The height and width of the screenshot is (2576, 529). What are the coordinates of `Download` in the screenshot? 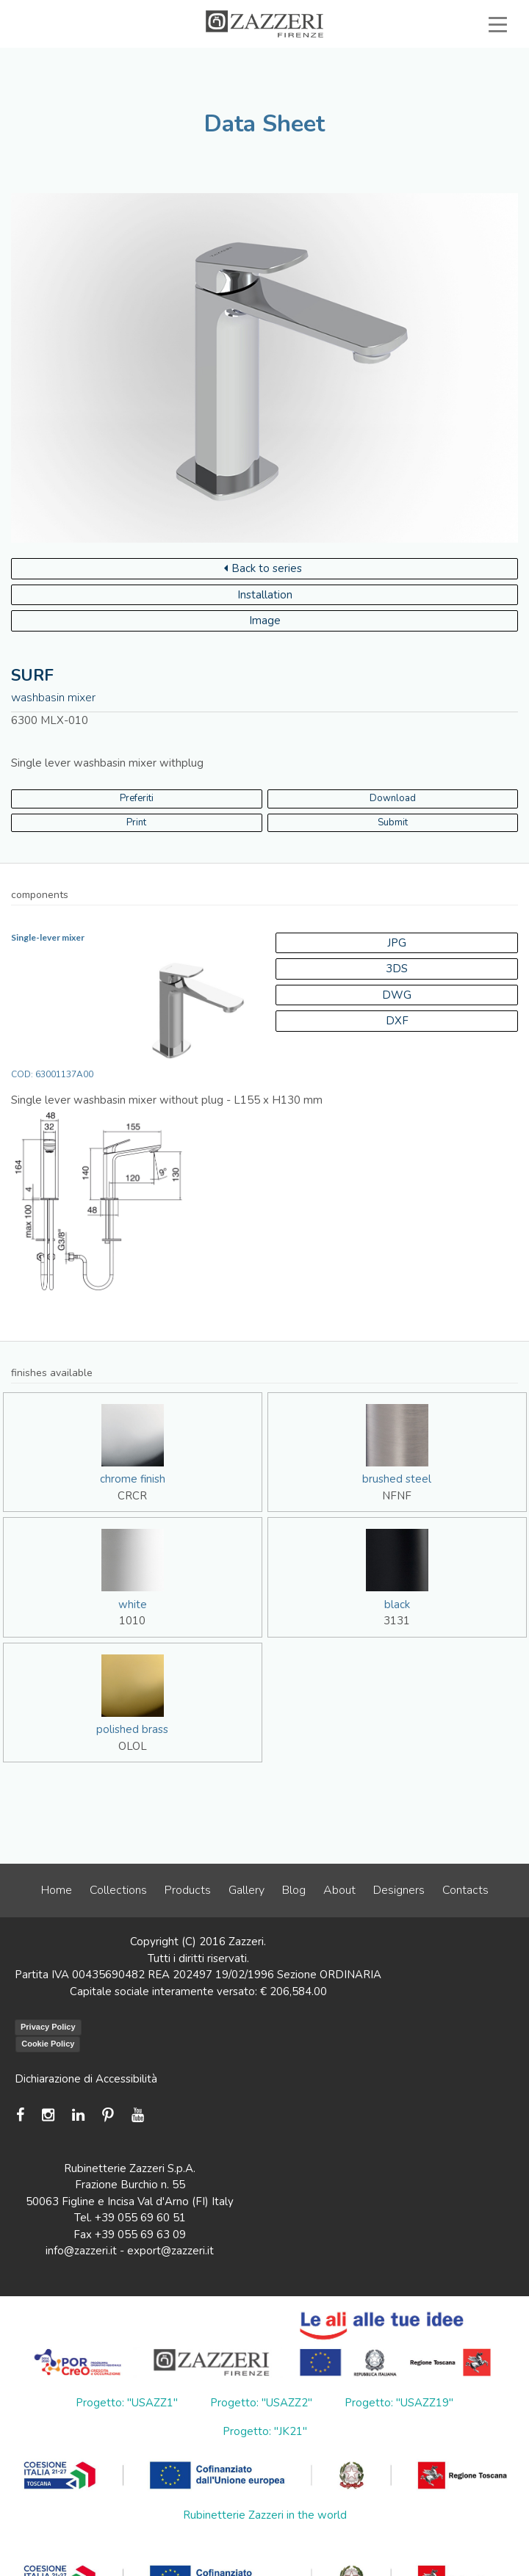 It's located at (393, 798).